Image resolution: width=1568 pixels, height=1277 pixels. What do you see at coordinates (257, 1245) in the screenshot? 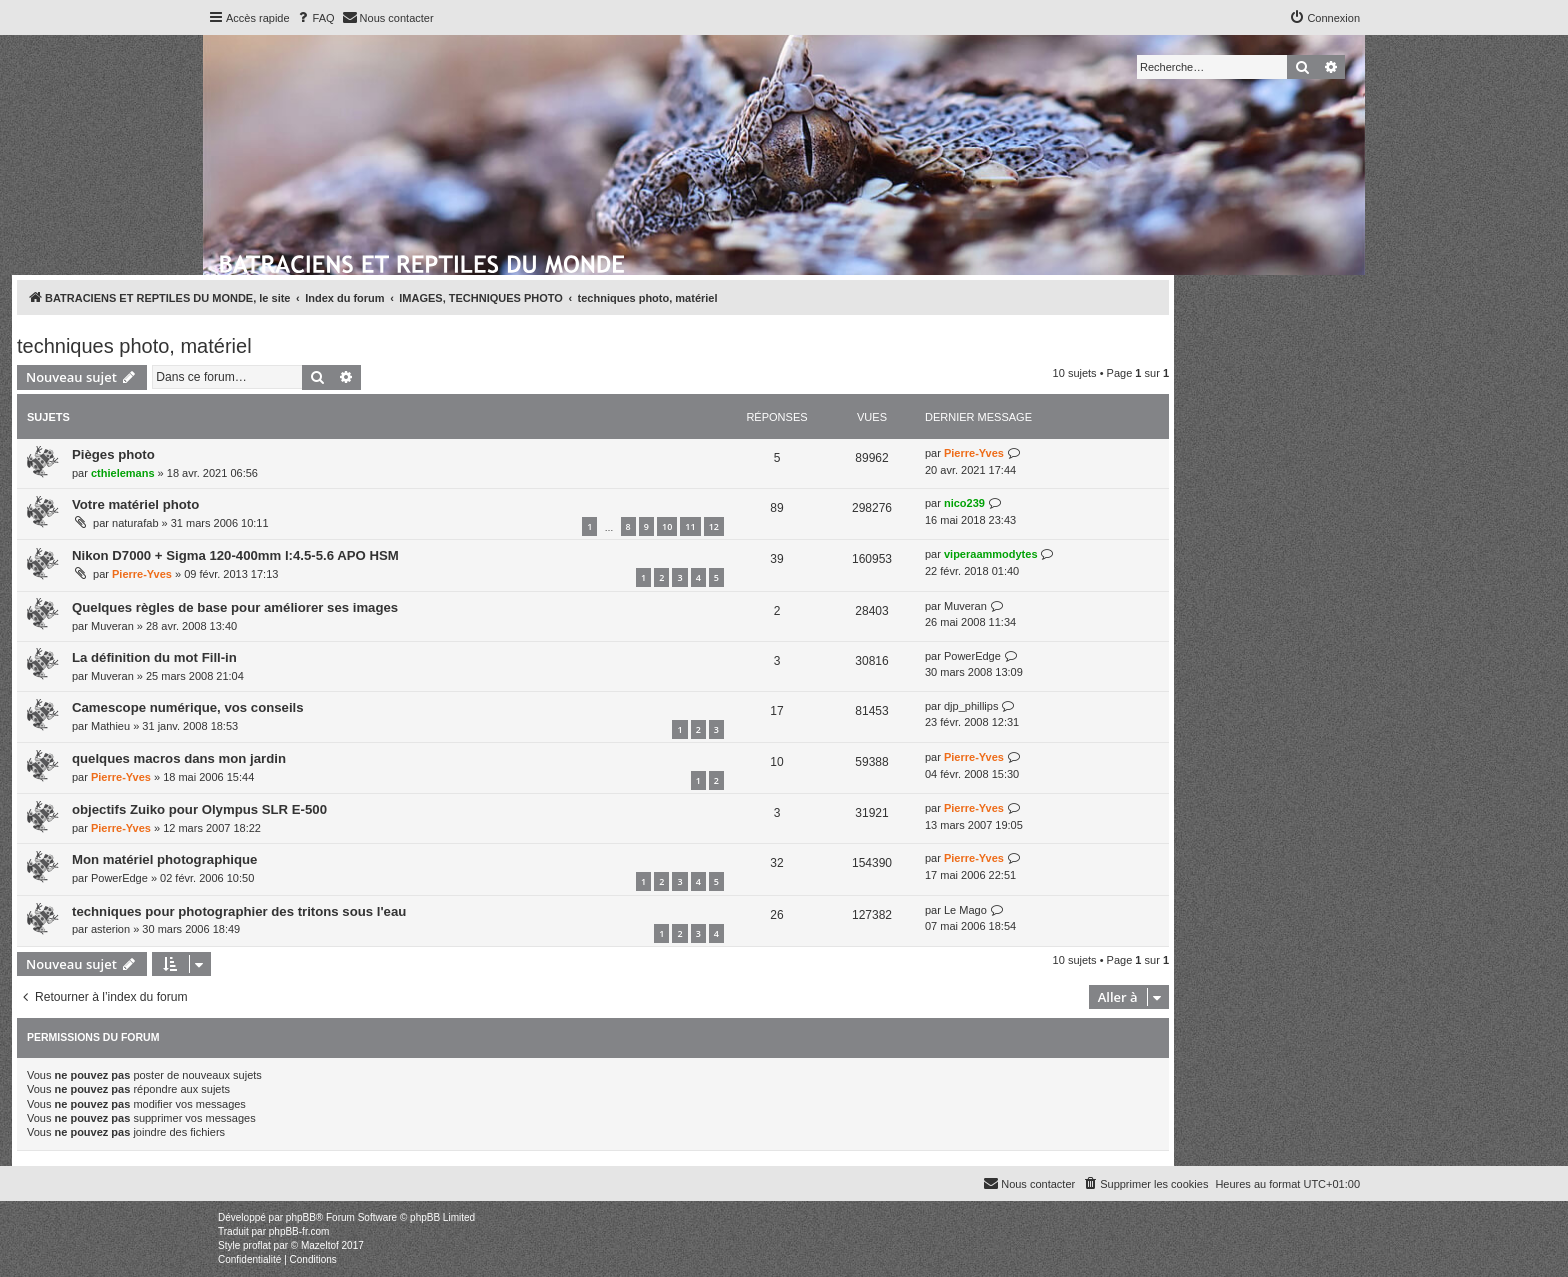
I see `proflat` at bounding box center [257, 1245].